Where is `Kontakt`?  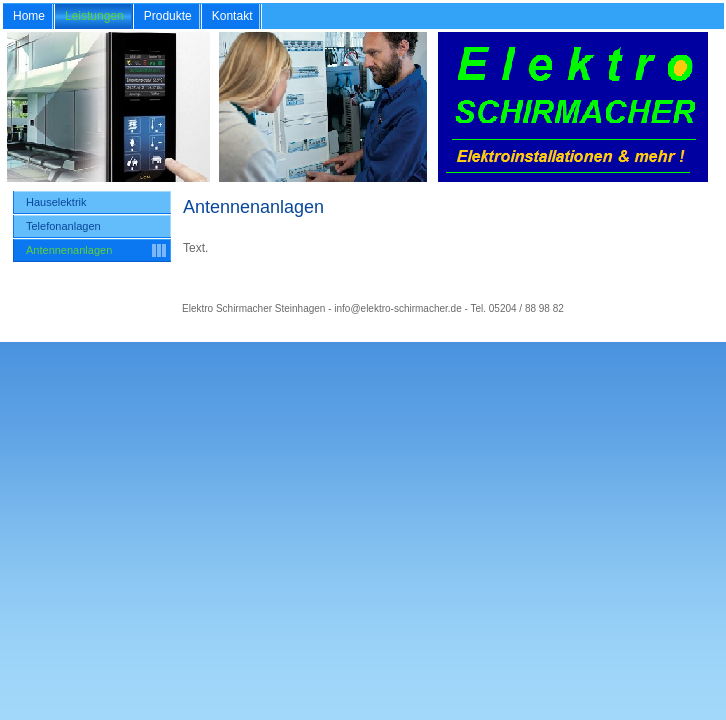 Kontakt is located at coordinates (232, 16).